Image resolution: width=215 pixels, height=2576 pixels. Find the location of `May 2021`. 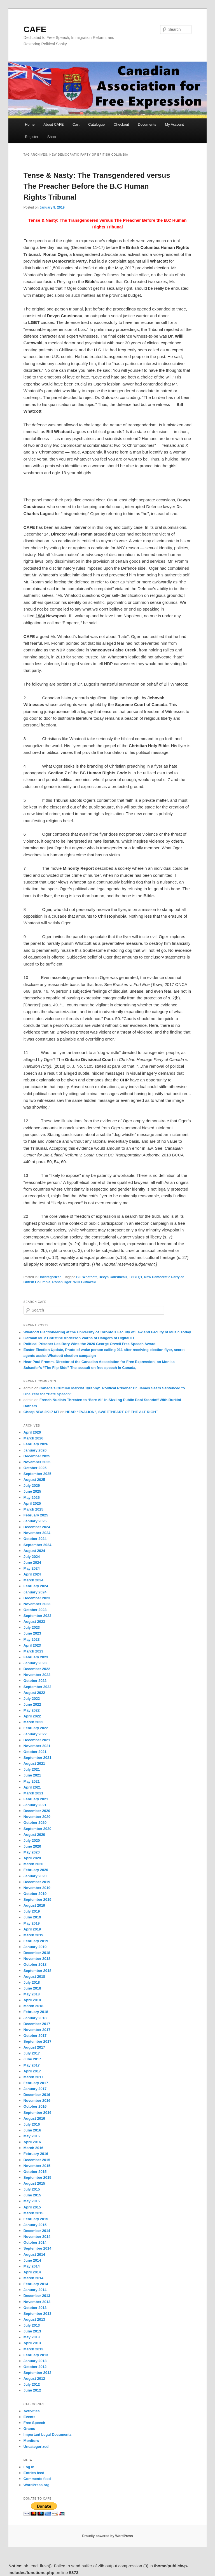

May 2021 is located at coordinates (32, 1781).